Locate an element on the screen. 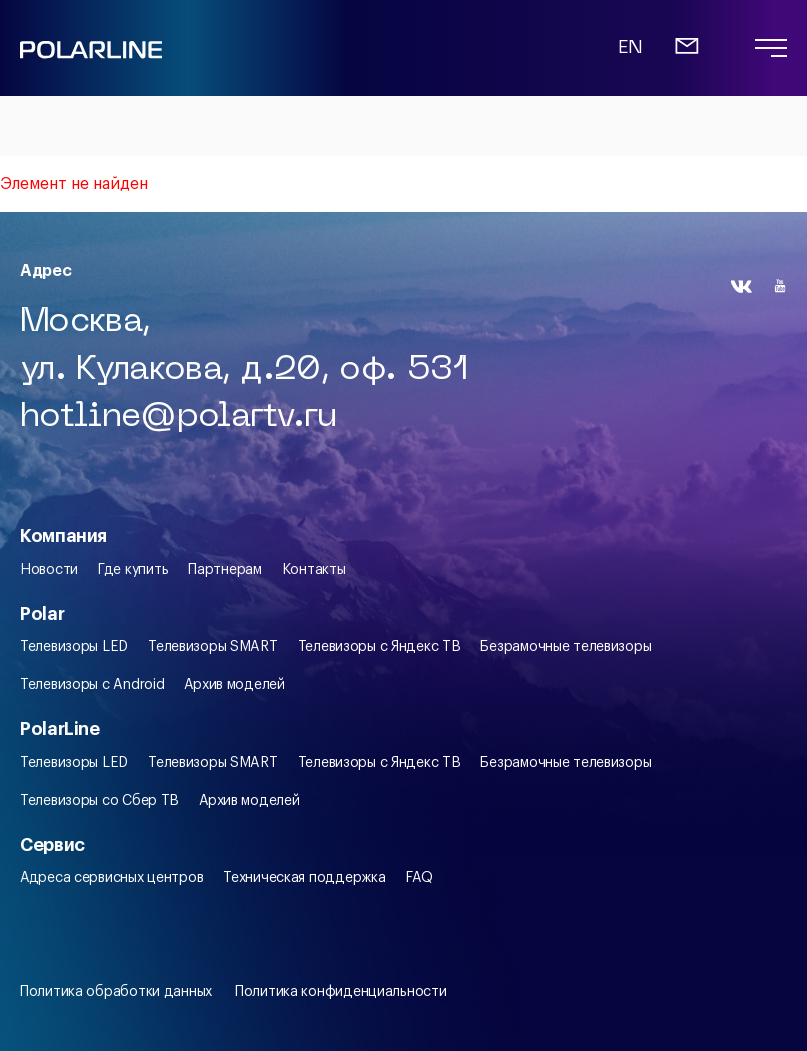 Image resolution: width=807 pixels, height=1051 pixels. Телевизоры SMART is located at coordinates (213, 647).